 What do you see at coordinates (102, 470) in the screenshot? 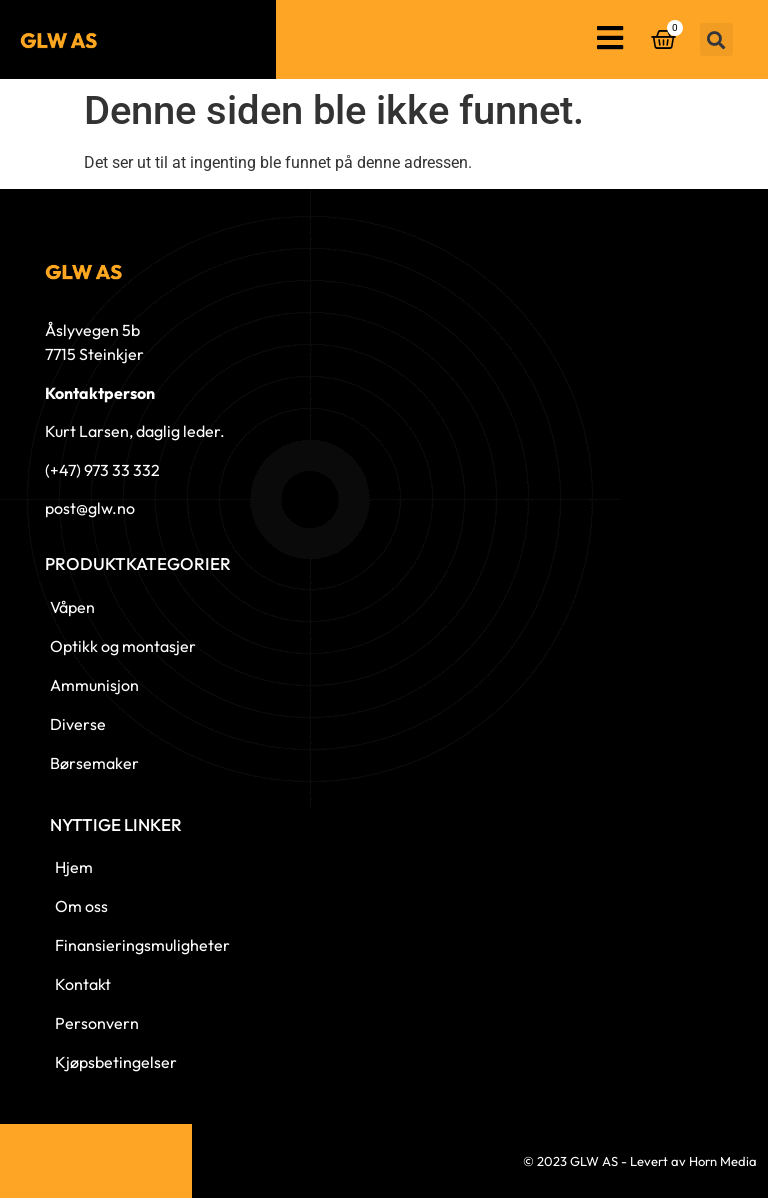
I see `(+47) 973 33 332` at bounding box center [102, 470].